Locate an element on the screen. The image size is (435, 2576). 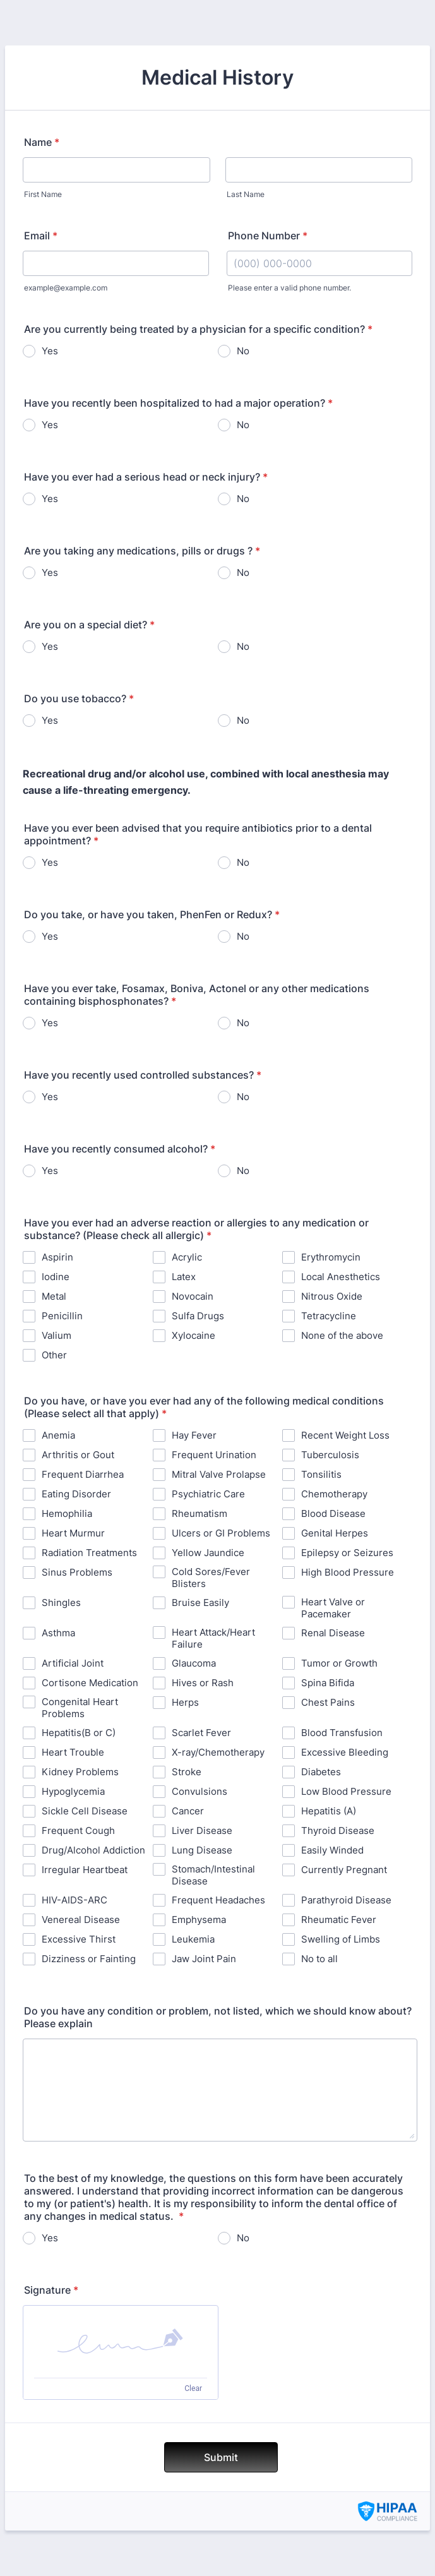
HIV-AIDS-ARC is located at coordinates (74, 1900).